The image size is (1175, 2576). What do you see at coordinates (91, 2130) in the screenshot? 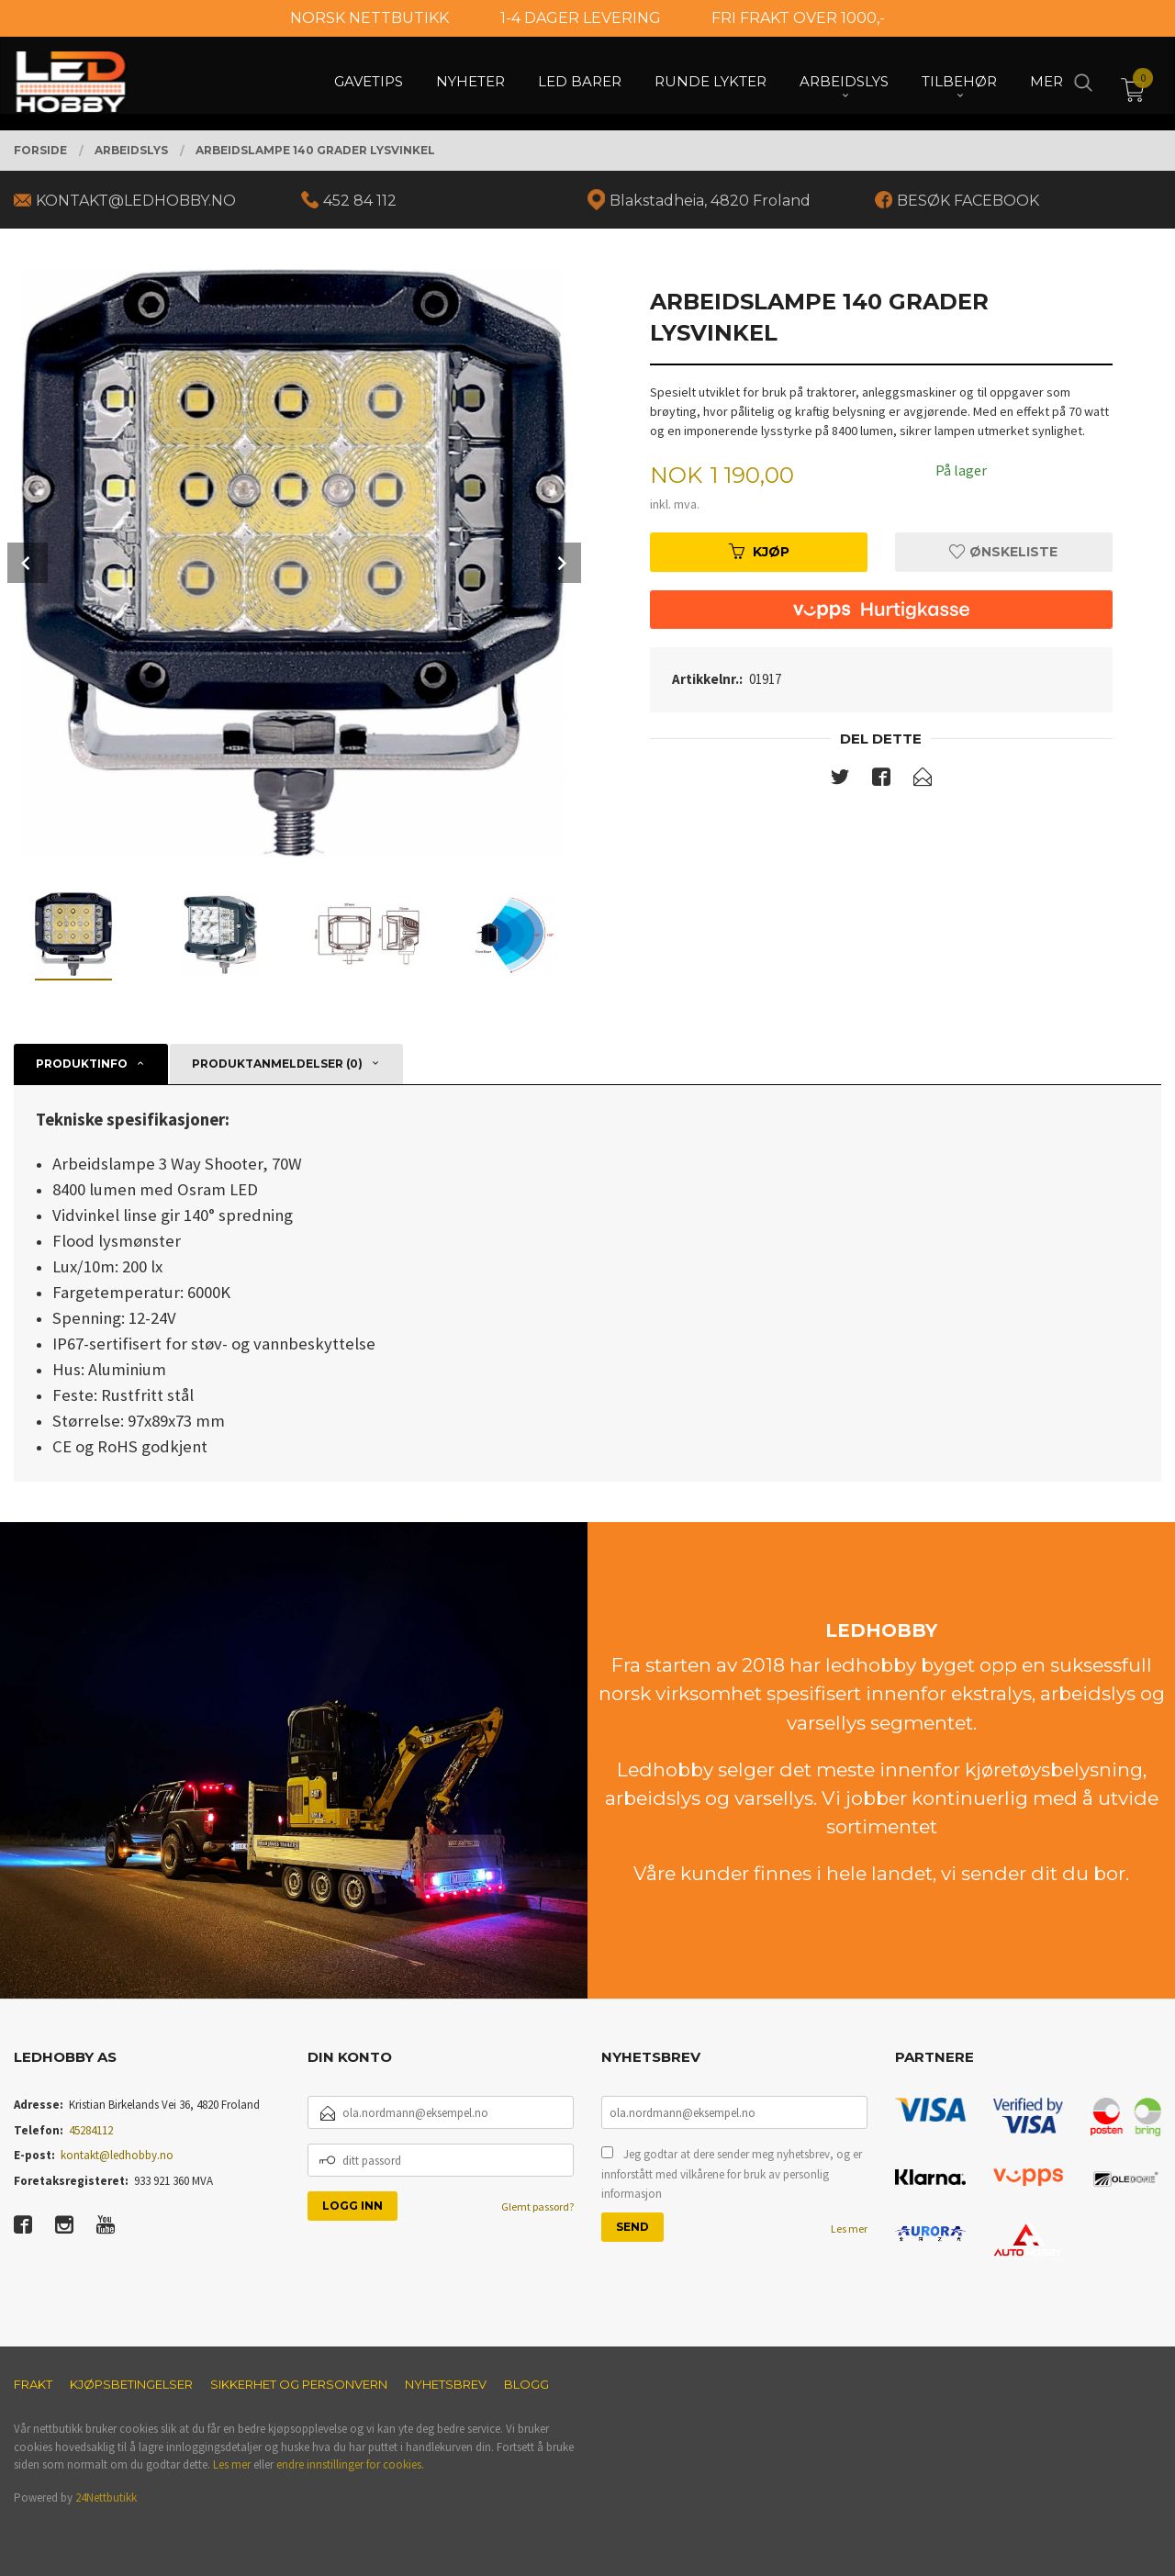
I see `45284112` at bounding box center [91, 2130].